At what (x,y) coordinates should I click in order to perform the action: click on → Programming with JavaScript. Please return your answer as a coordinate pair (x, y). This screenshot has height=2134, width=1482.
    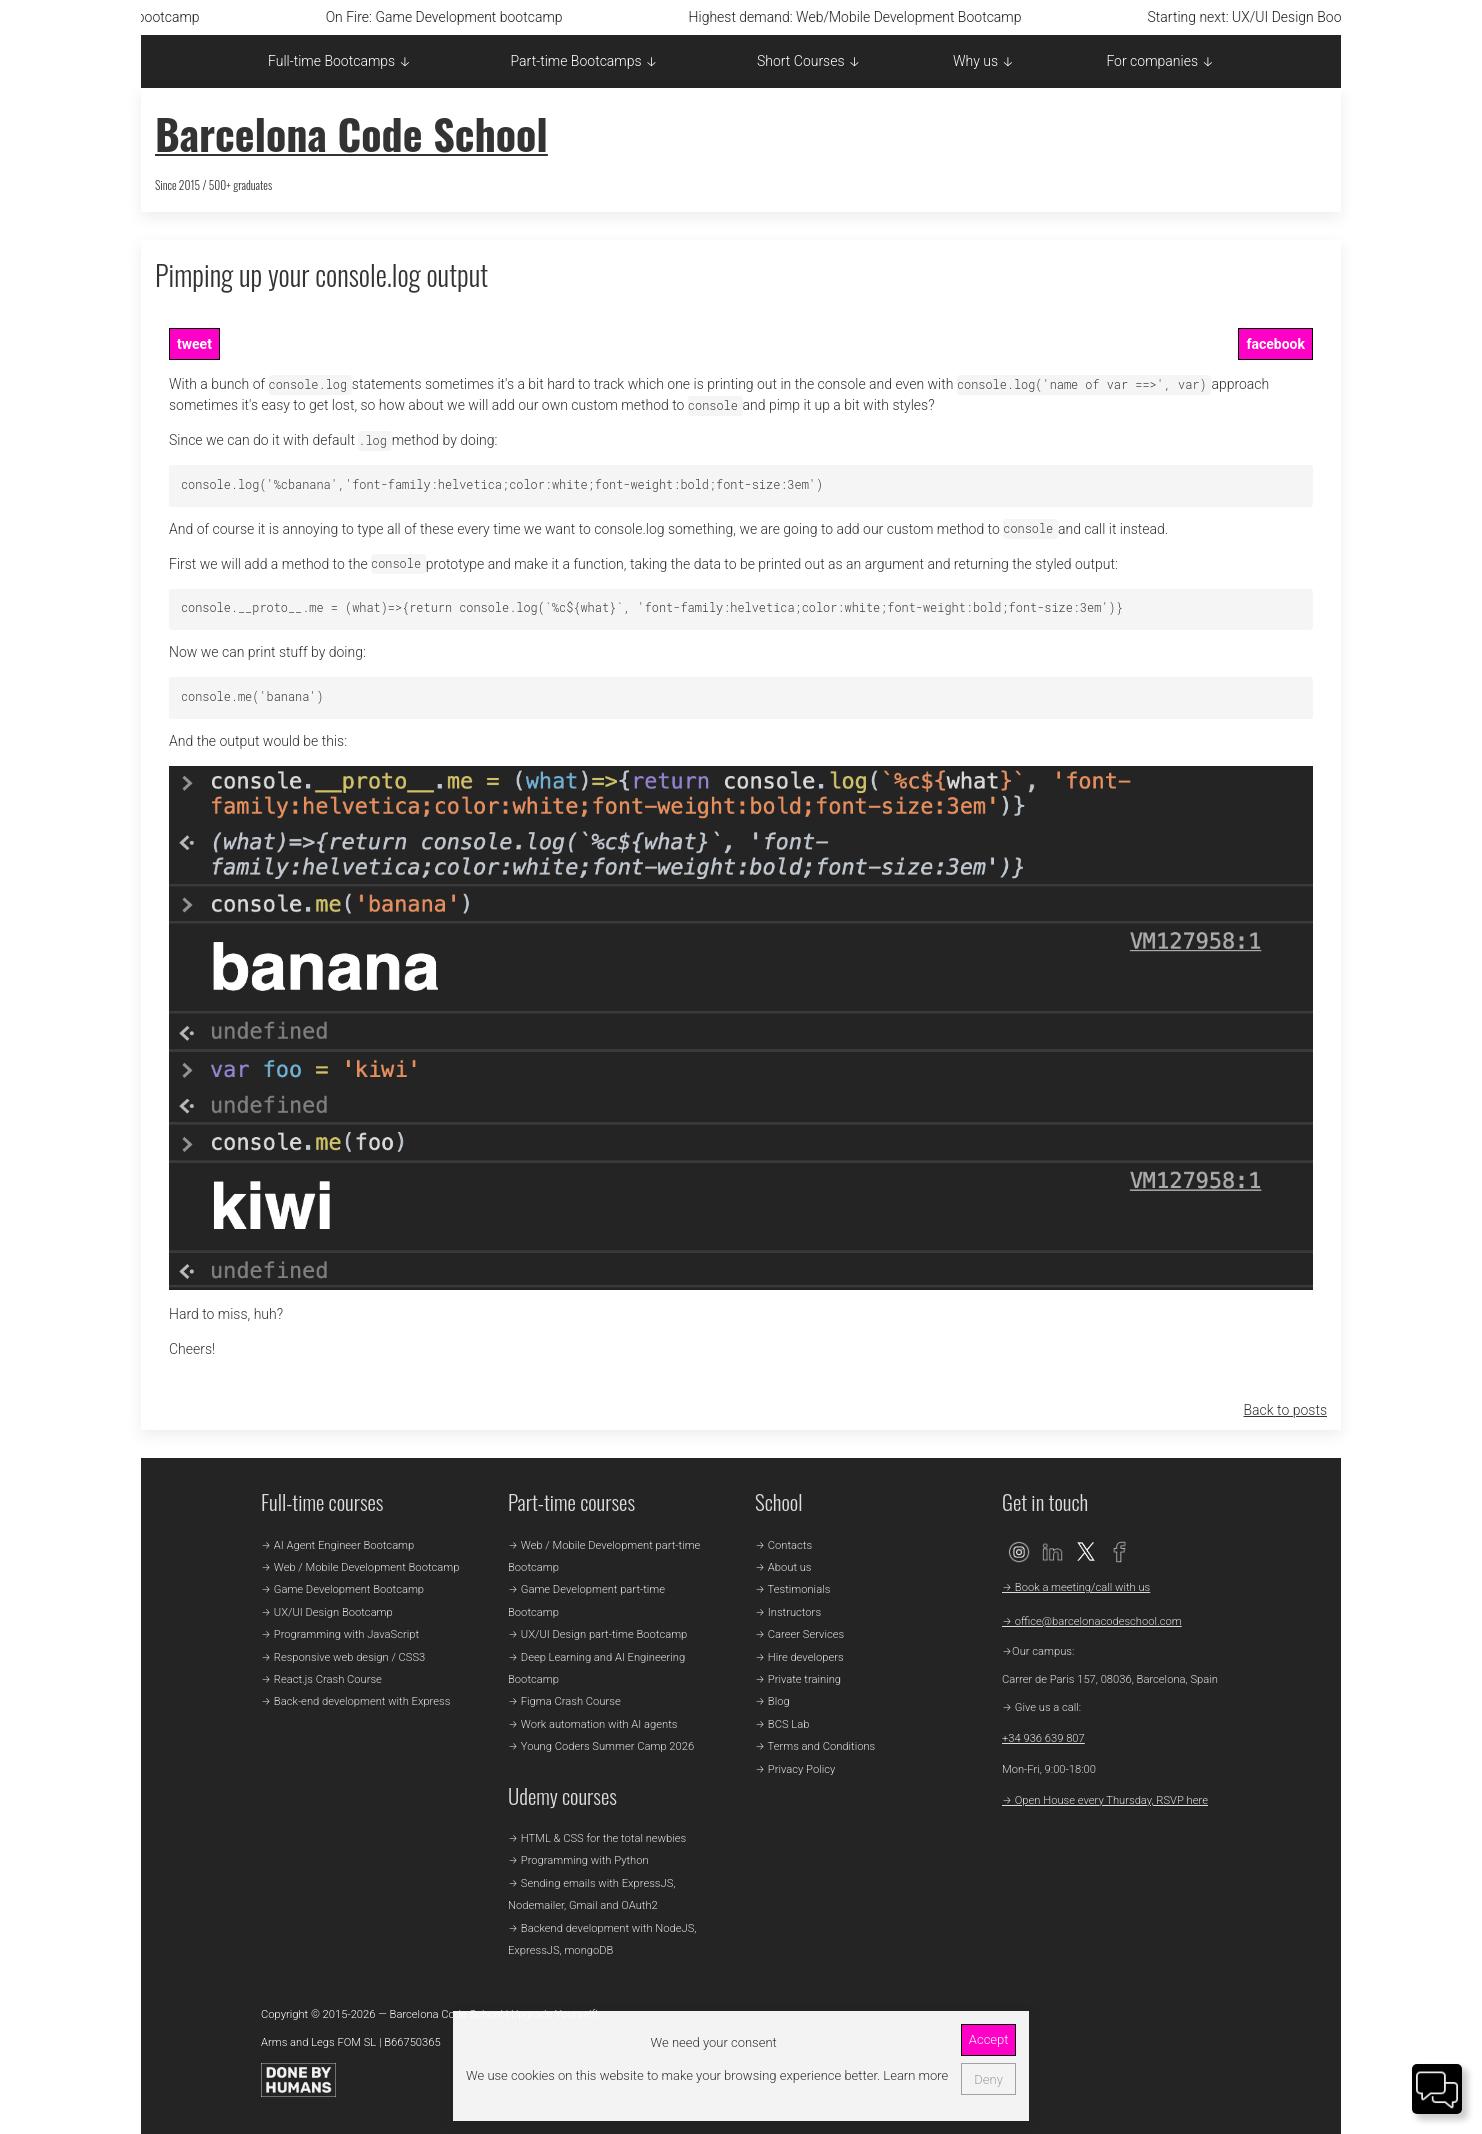
    Looking at the image, I should click on (340, 1634).